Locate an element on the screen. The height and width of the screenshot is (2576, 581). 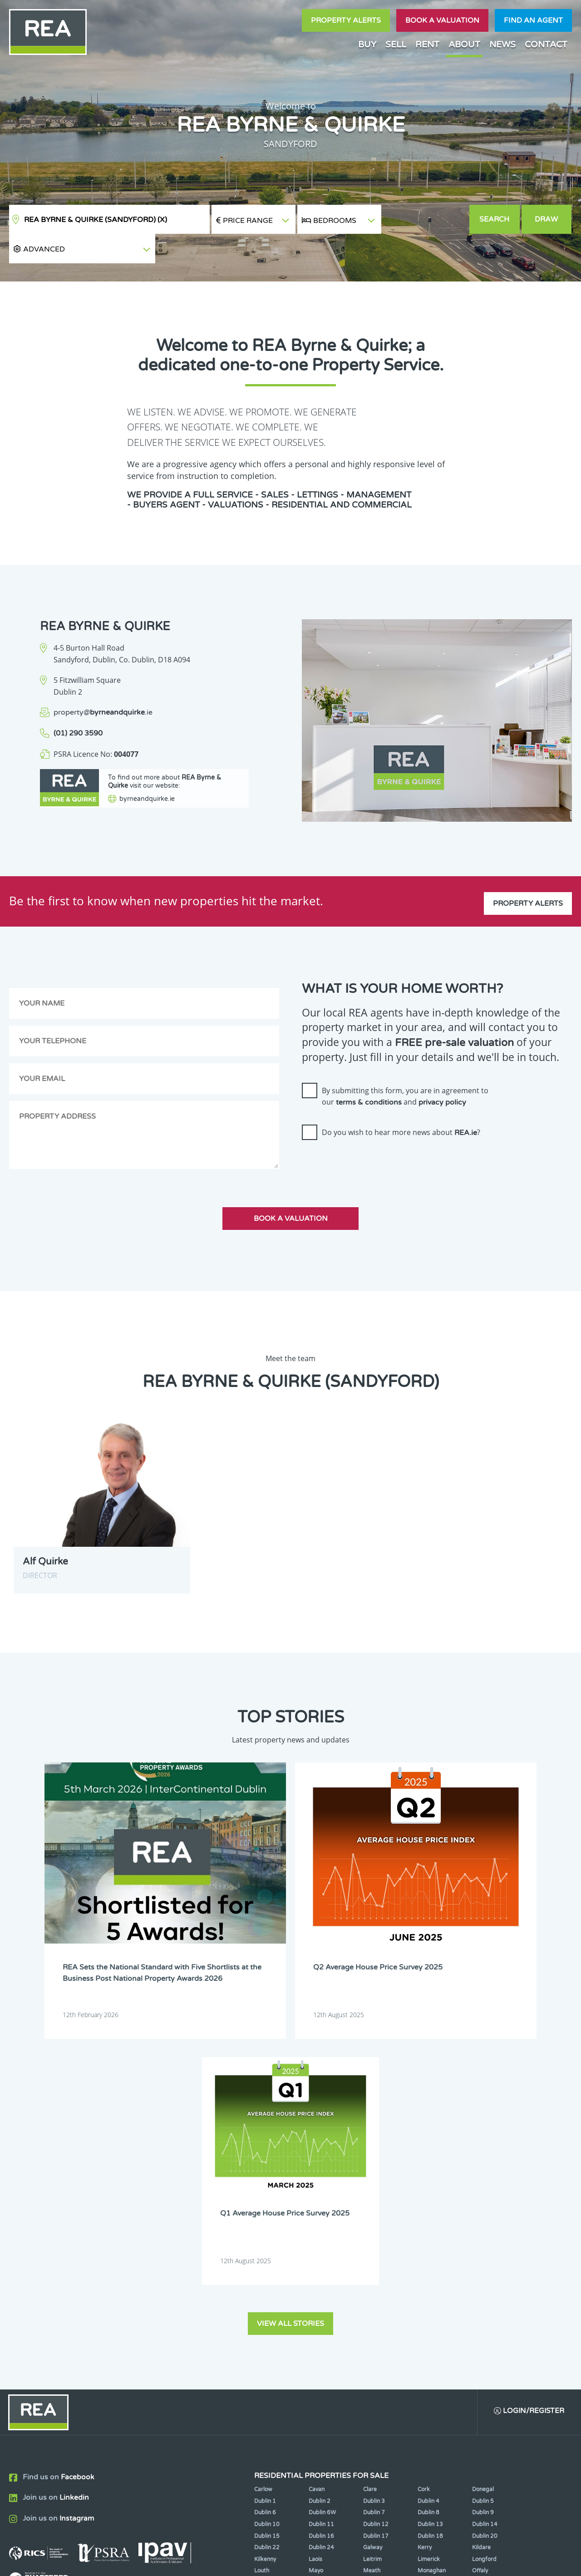
Dublin 24 is located at coordinates (321, 2224).